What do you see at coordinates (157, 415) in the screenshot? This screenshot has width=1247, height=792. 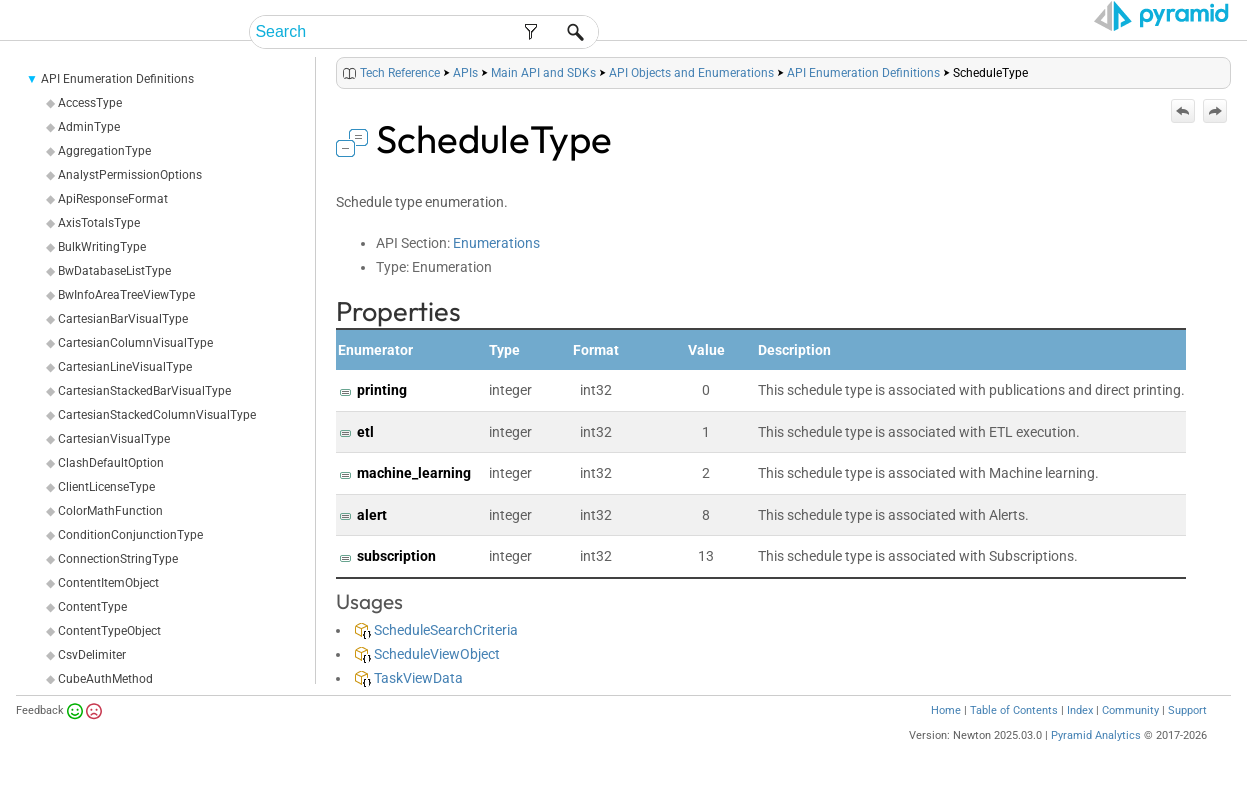 I see `CartesianStackedColumnVisualType` at bounding box center [157, 415].